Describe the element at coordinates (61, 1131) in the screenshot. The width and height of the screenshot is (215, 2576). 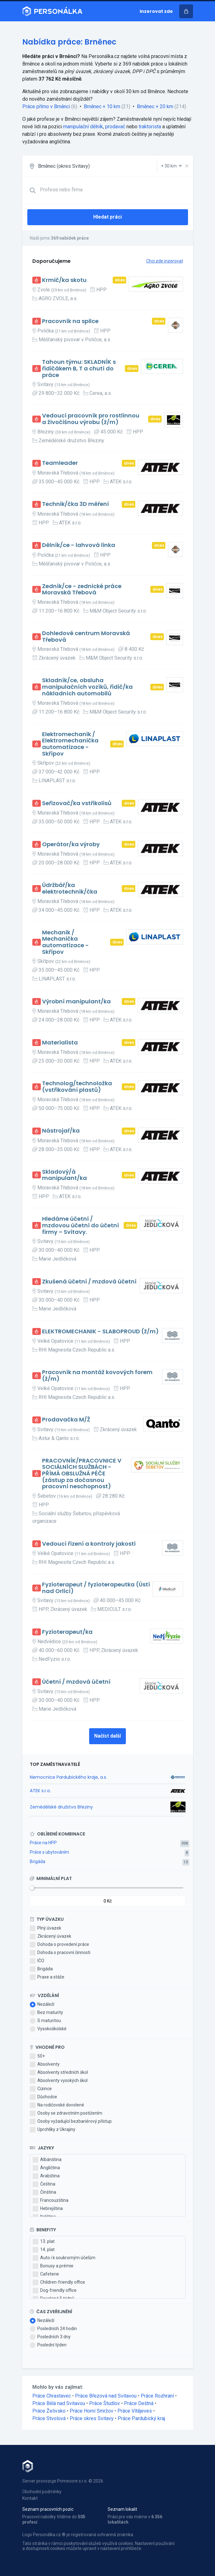
I see `Nástrojař/ka` at that location.